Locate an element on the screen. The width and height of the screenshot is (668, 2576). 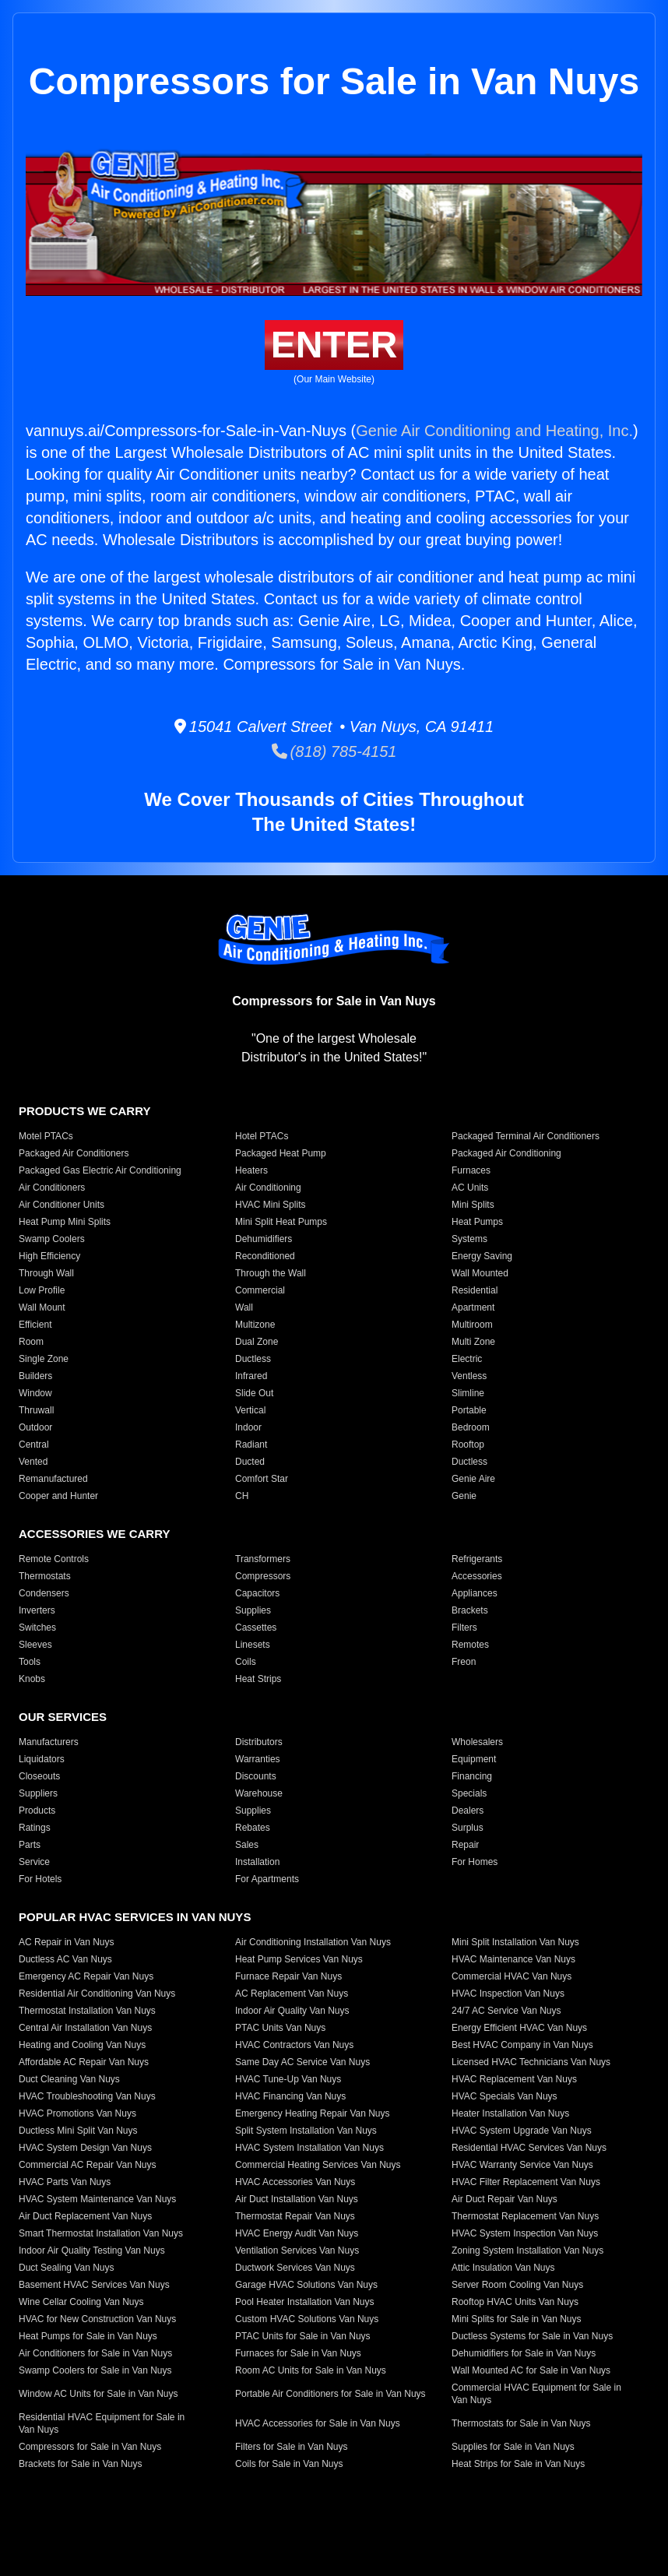
Accessories We Carry is located at coordinates (94, 1533).